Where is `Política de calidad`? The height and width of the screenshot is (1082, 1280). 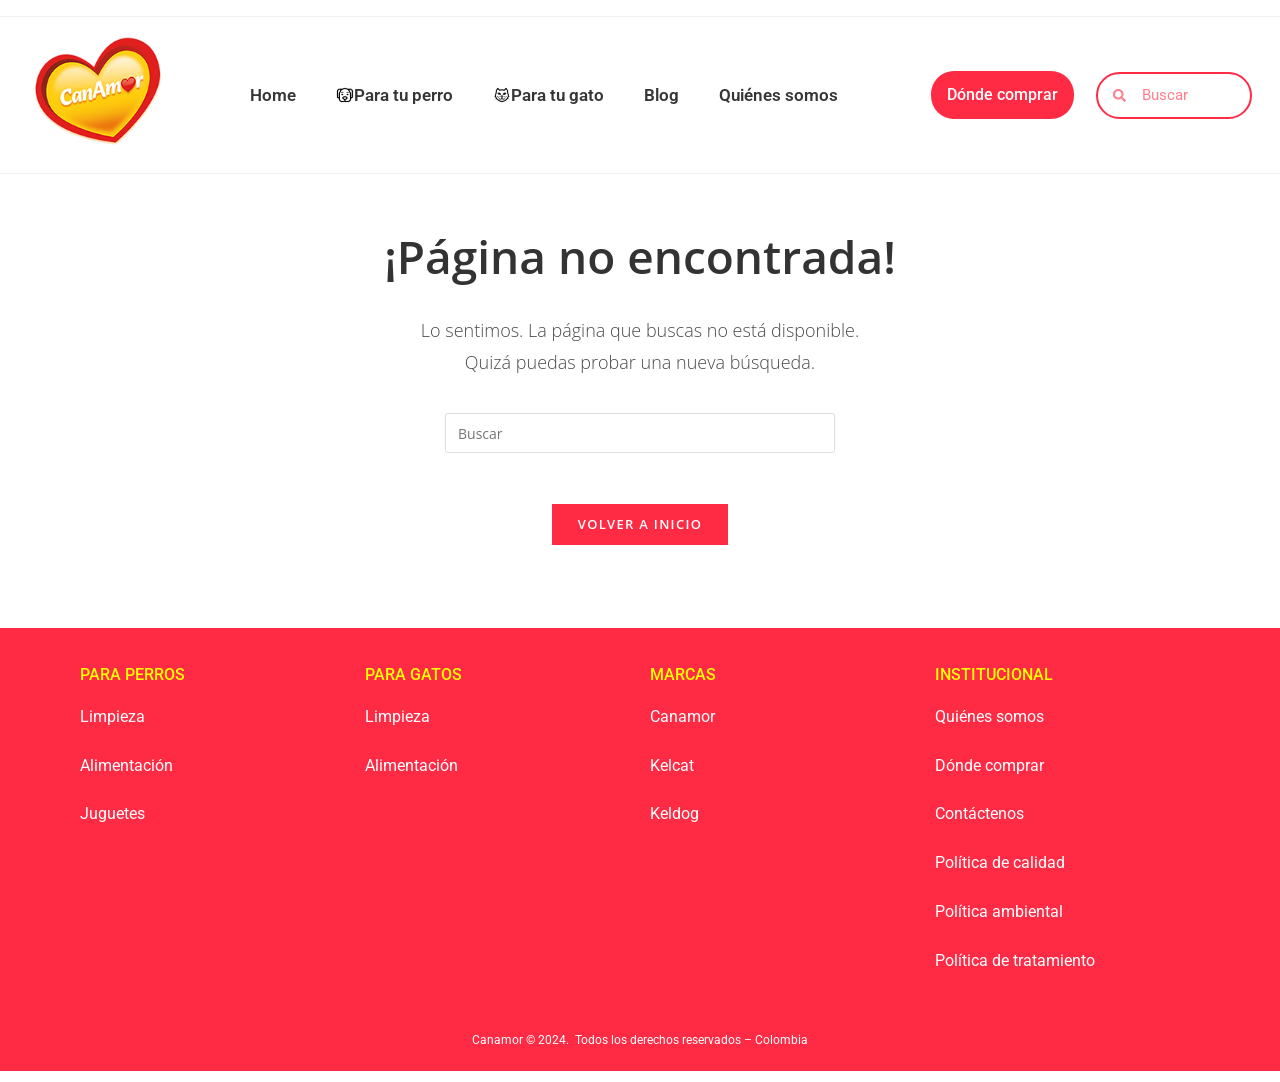 Política de calidad is located at coordinates (1000, 873).